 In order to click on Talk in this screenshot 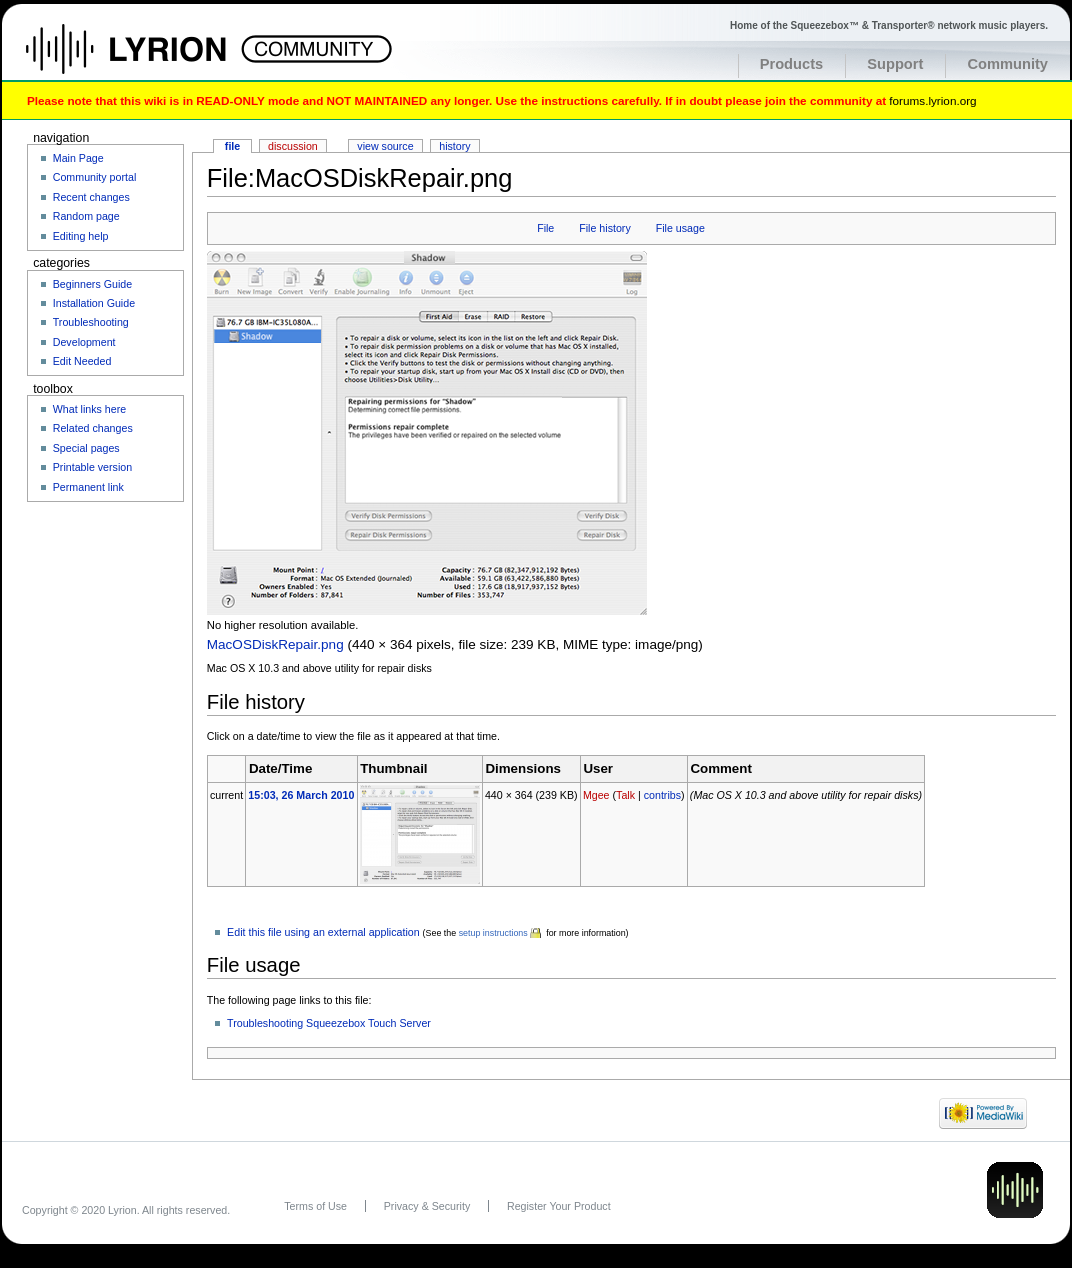, I will do `click(625, 795)`.